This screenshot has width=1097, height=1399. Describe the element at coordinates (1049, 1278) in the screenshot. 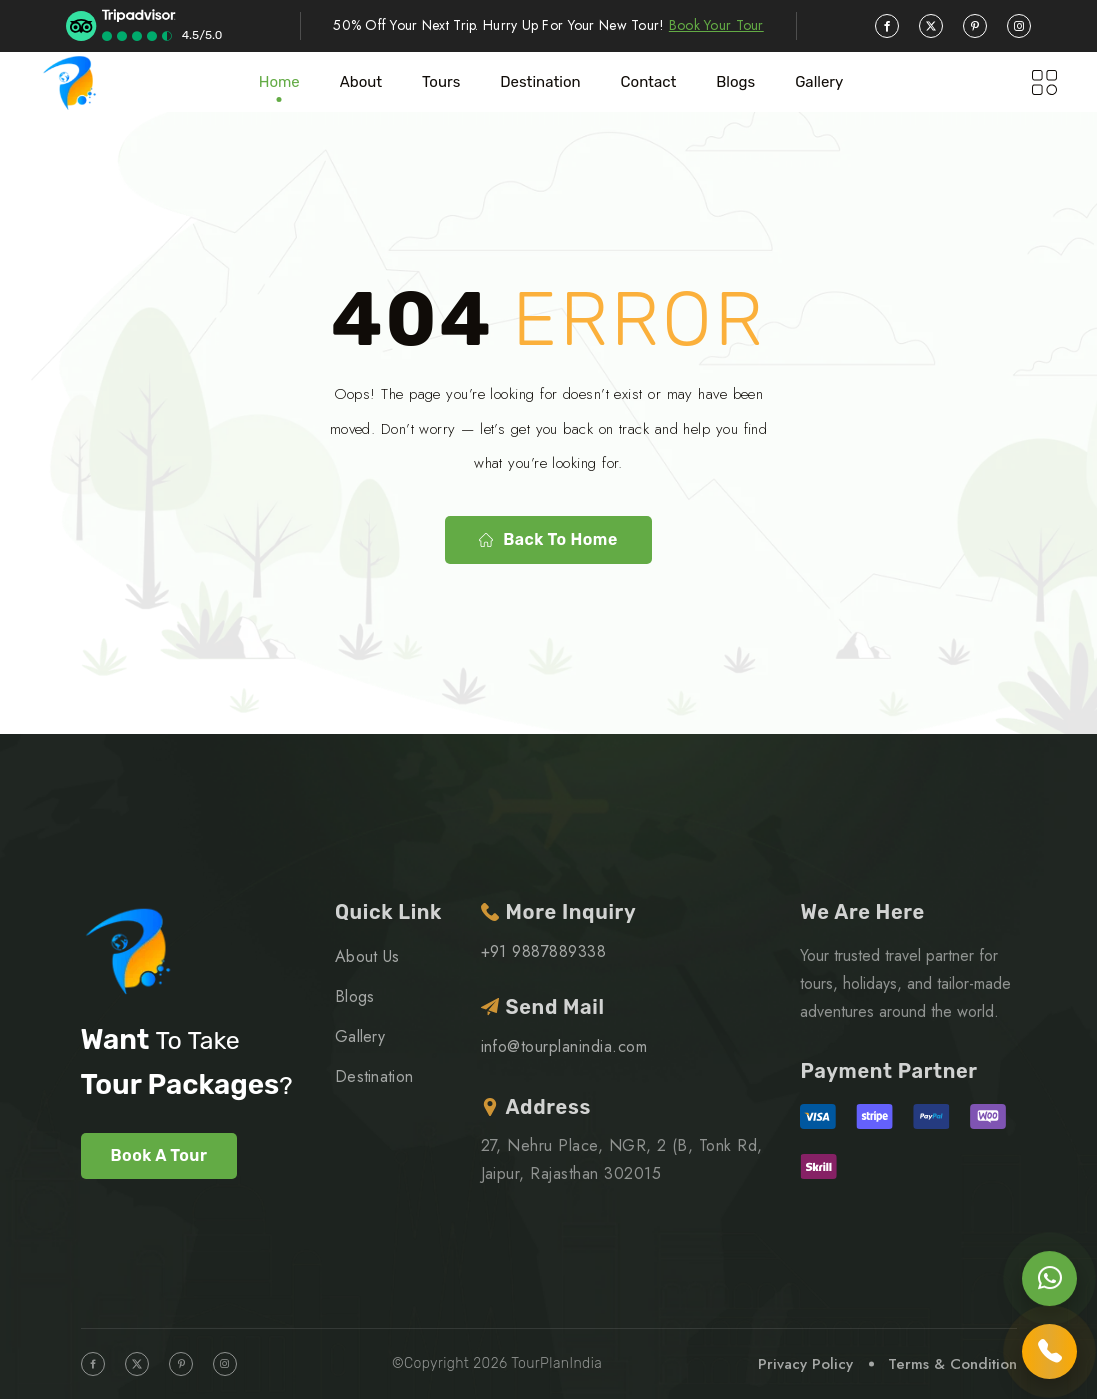

I see `[Chat on WhatsApp]` at that location.